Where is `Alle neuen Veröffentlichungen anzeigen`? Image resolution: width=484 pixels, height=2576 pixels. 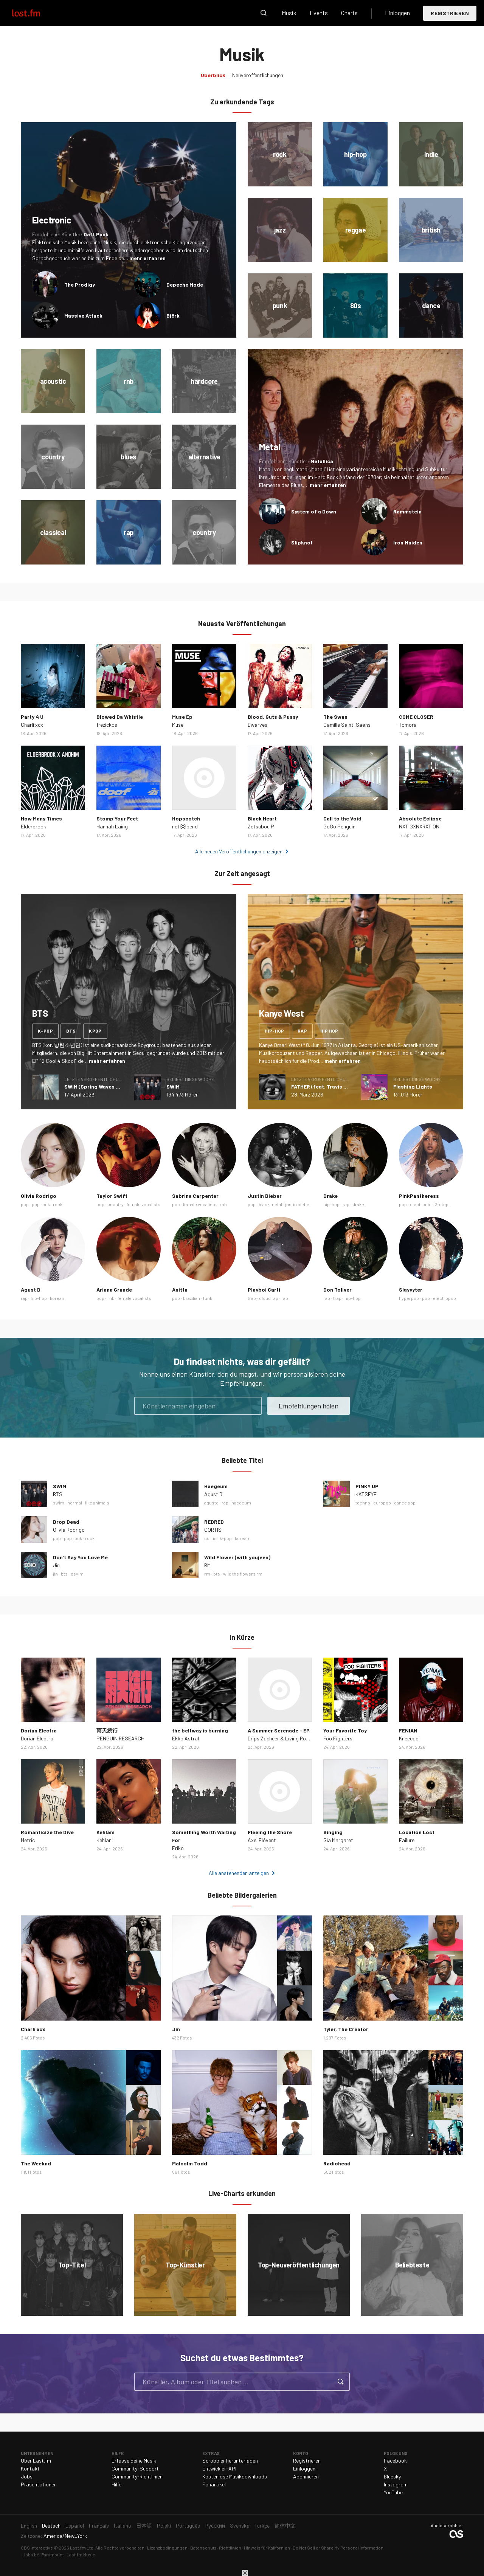
Alle neuen Veröffentlichungen anzeigen is located at coordinates (238, 851).